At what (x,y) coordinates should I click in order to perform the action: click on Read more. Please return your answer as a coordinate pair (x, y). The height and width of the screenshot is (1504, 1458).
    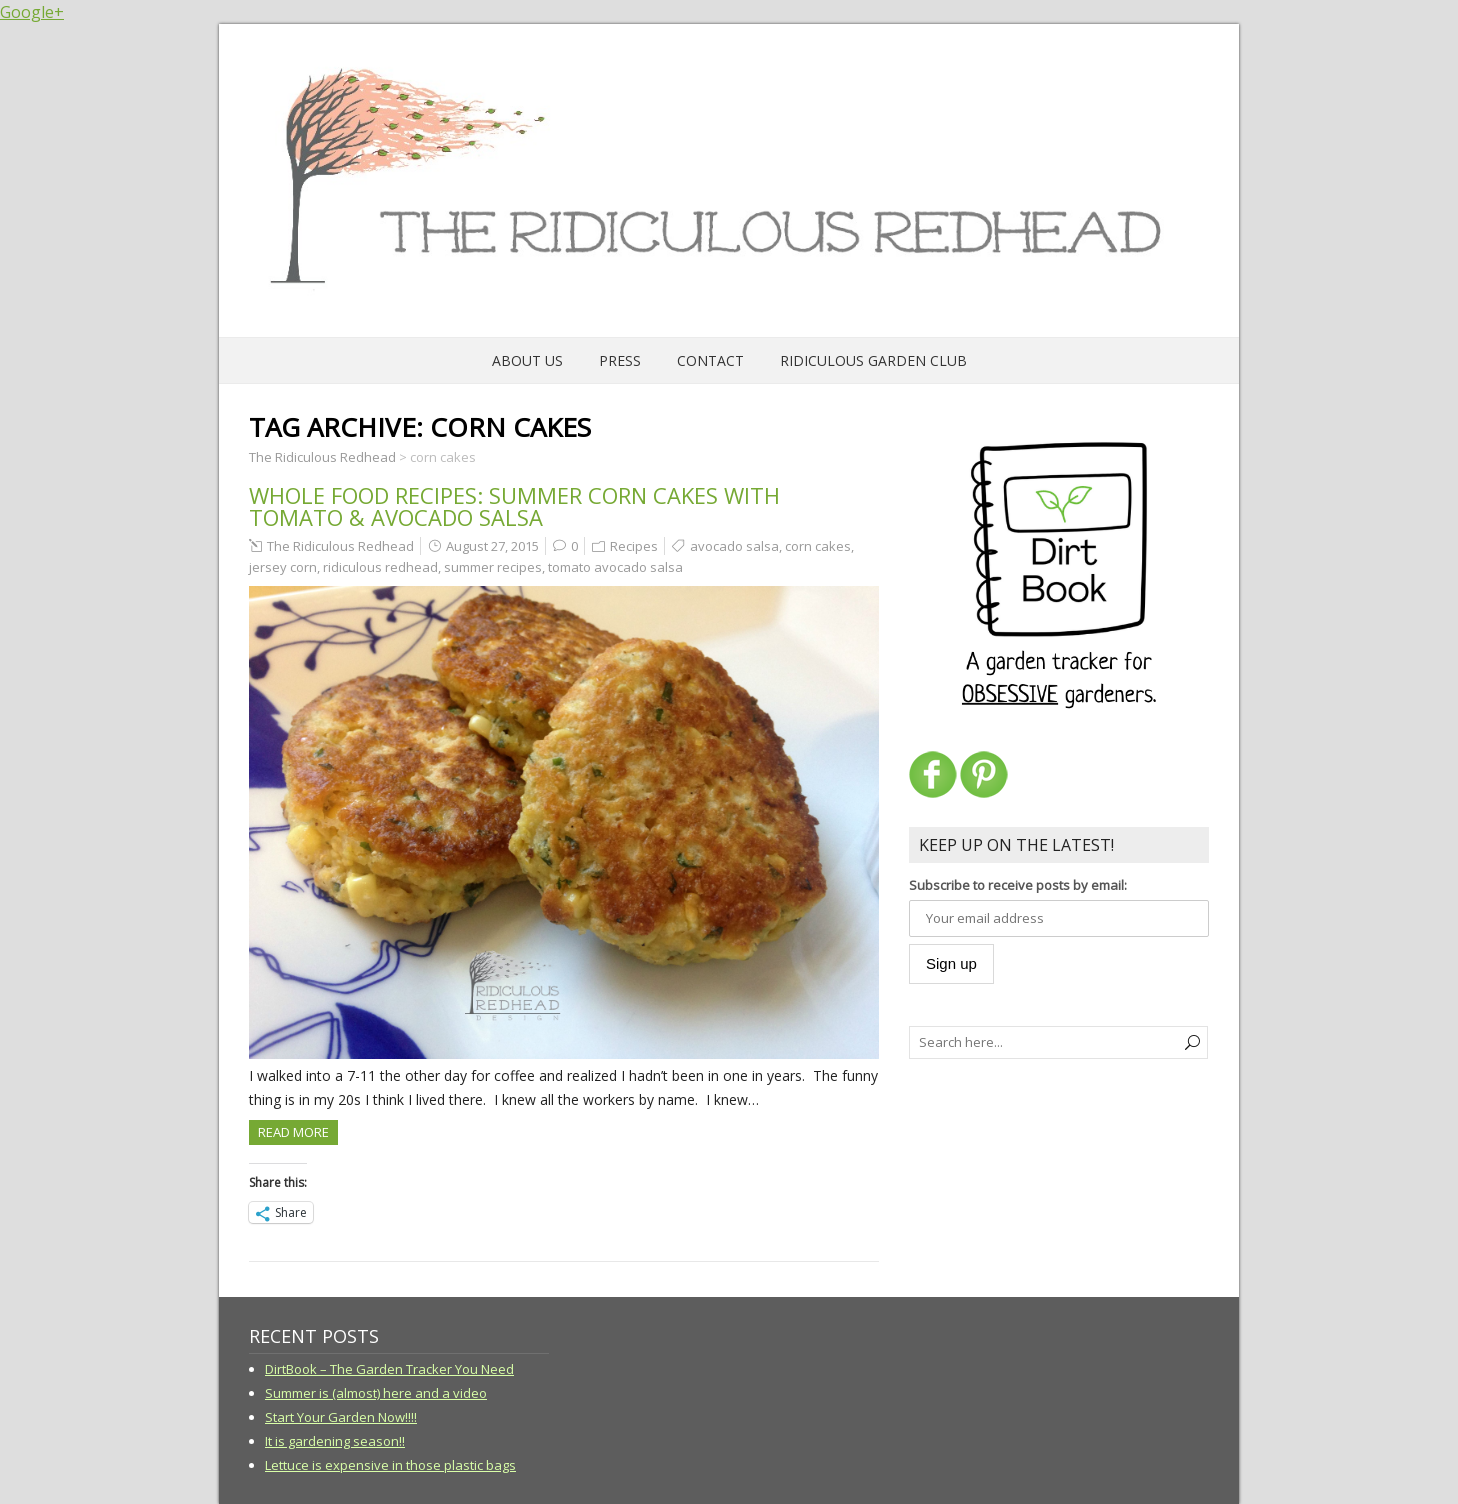
    Looking at the image, I should click on (293, 1132).